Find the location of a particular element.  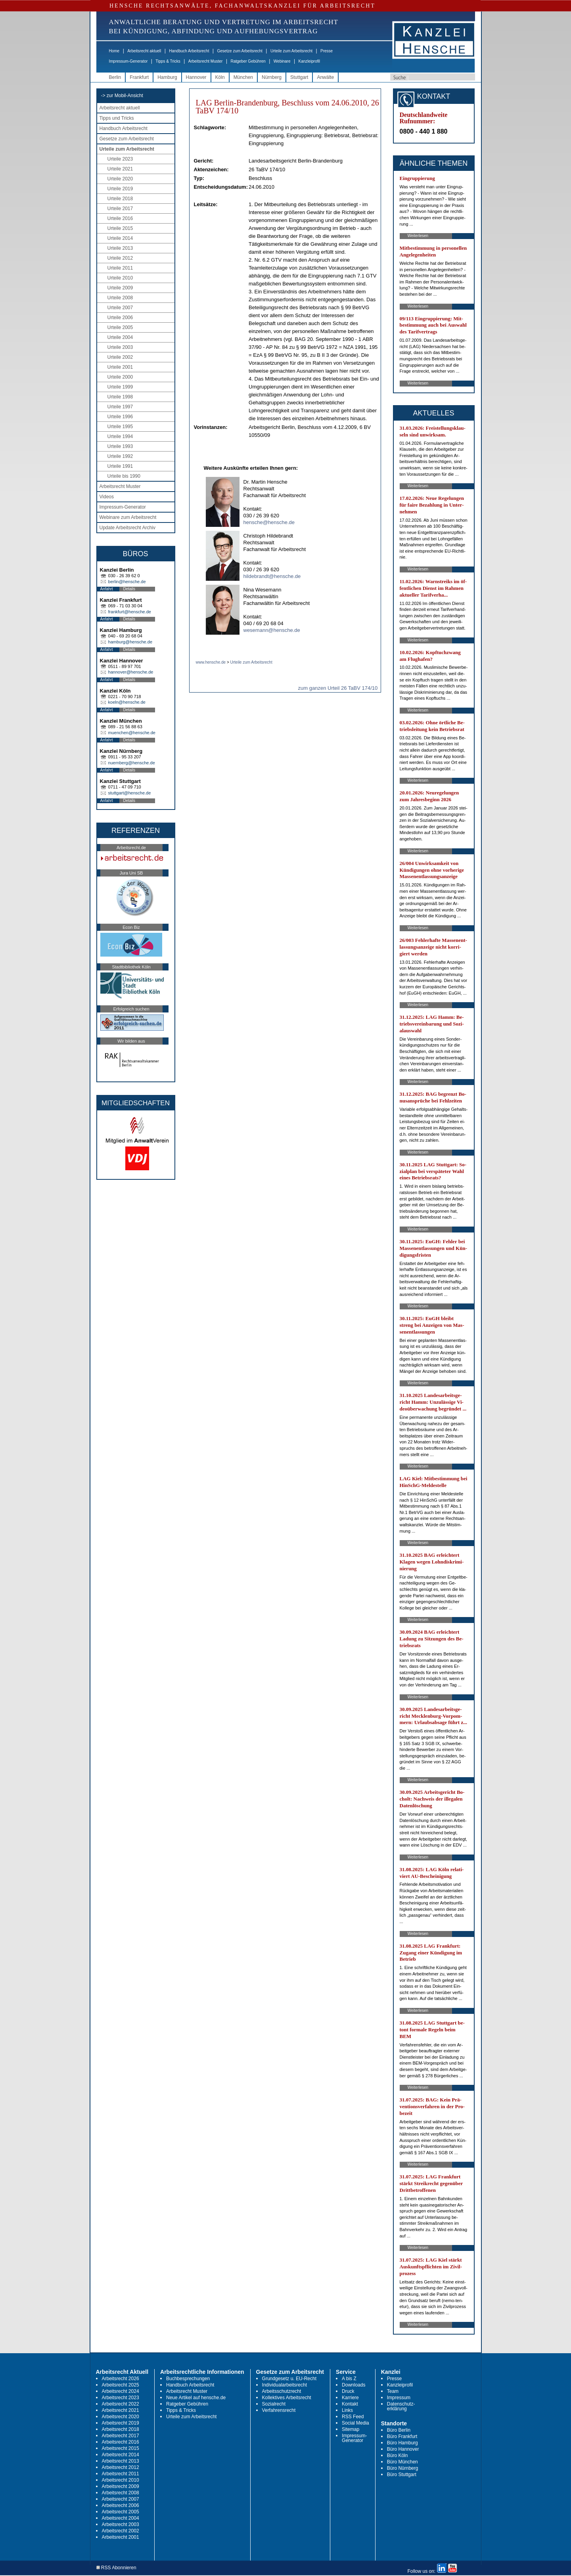

Büro Berlin is located at coordinates (398, 2430).